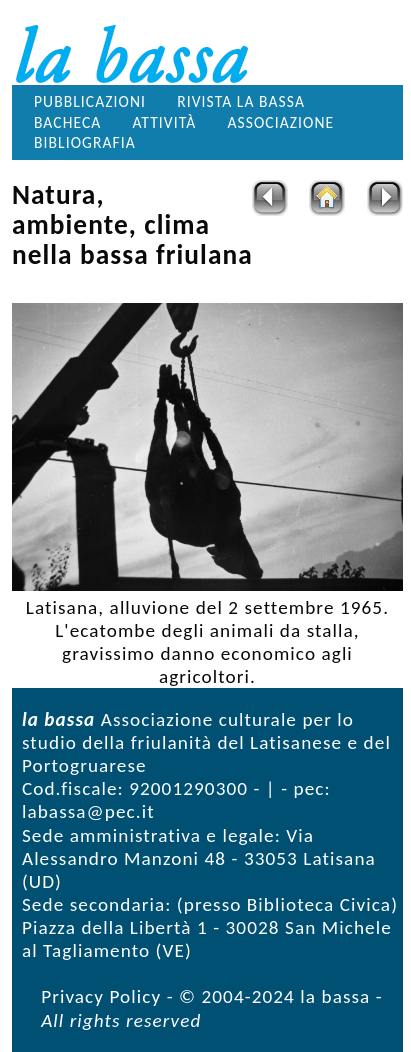 The image size is (411, 1052). Describe the element at coordinates (164, 122) in the screenshot. I see `Attività` at that location.